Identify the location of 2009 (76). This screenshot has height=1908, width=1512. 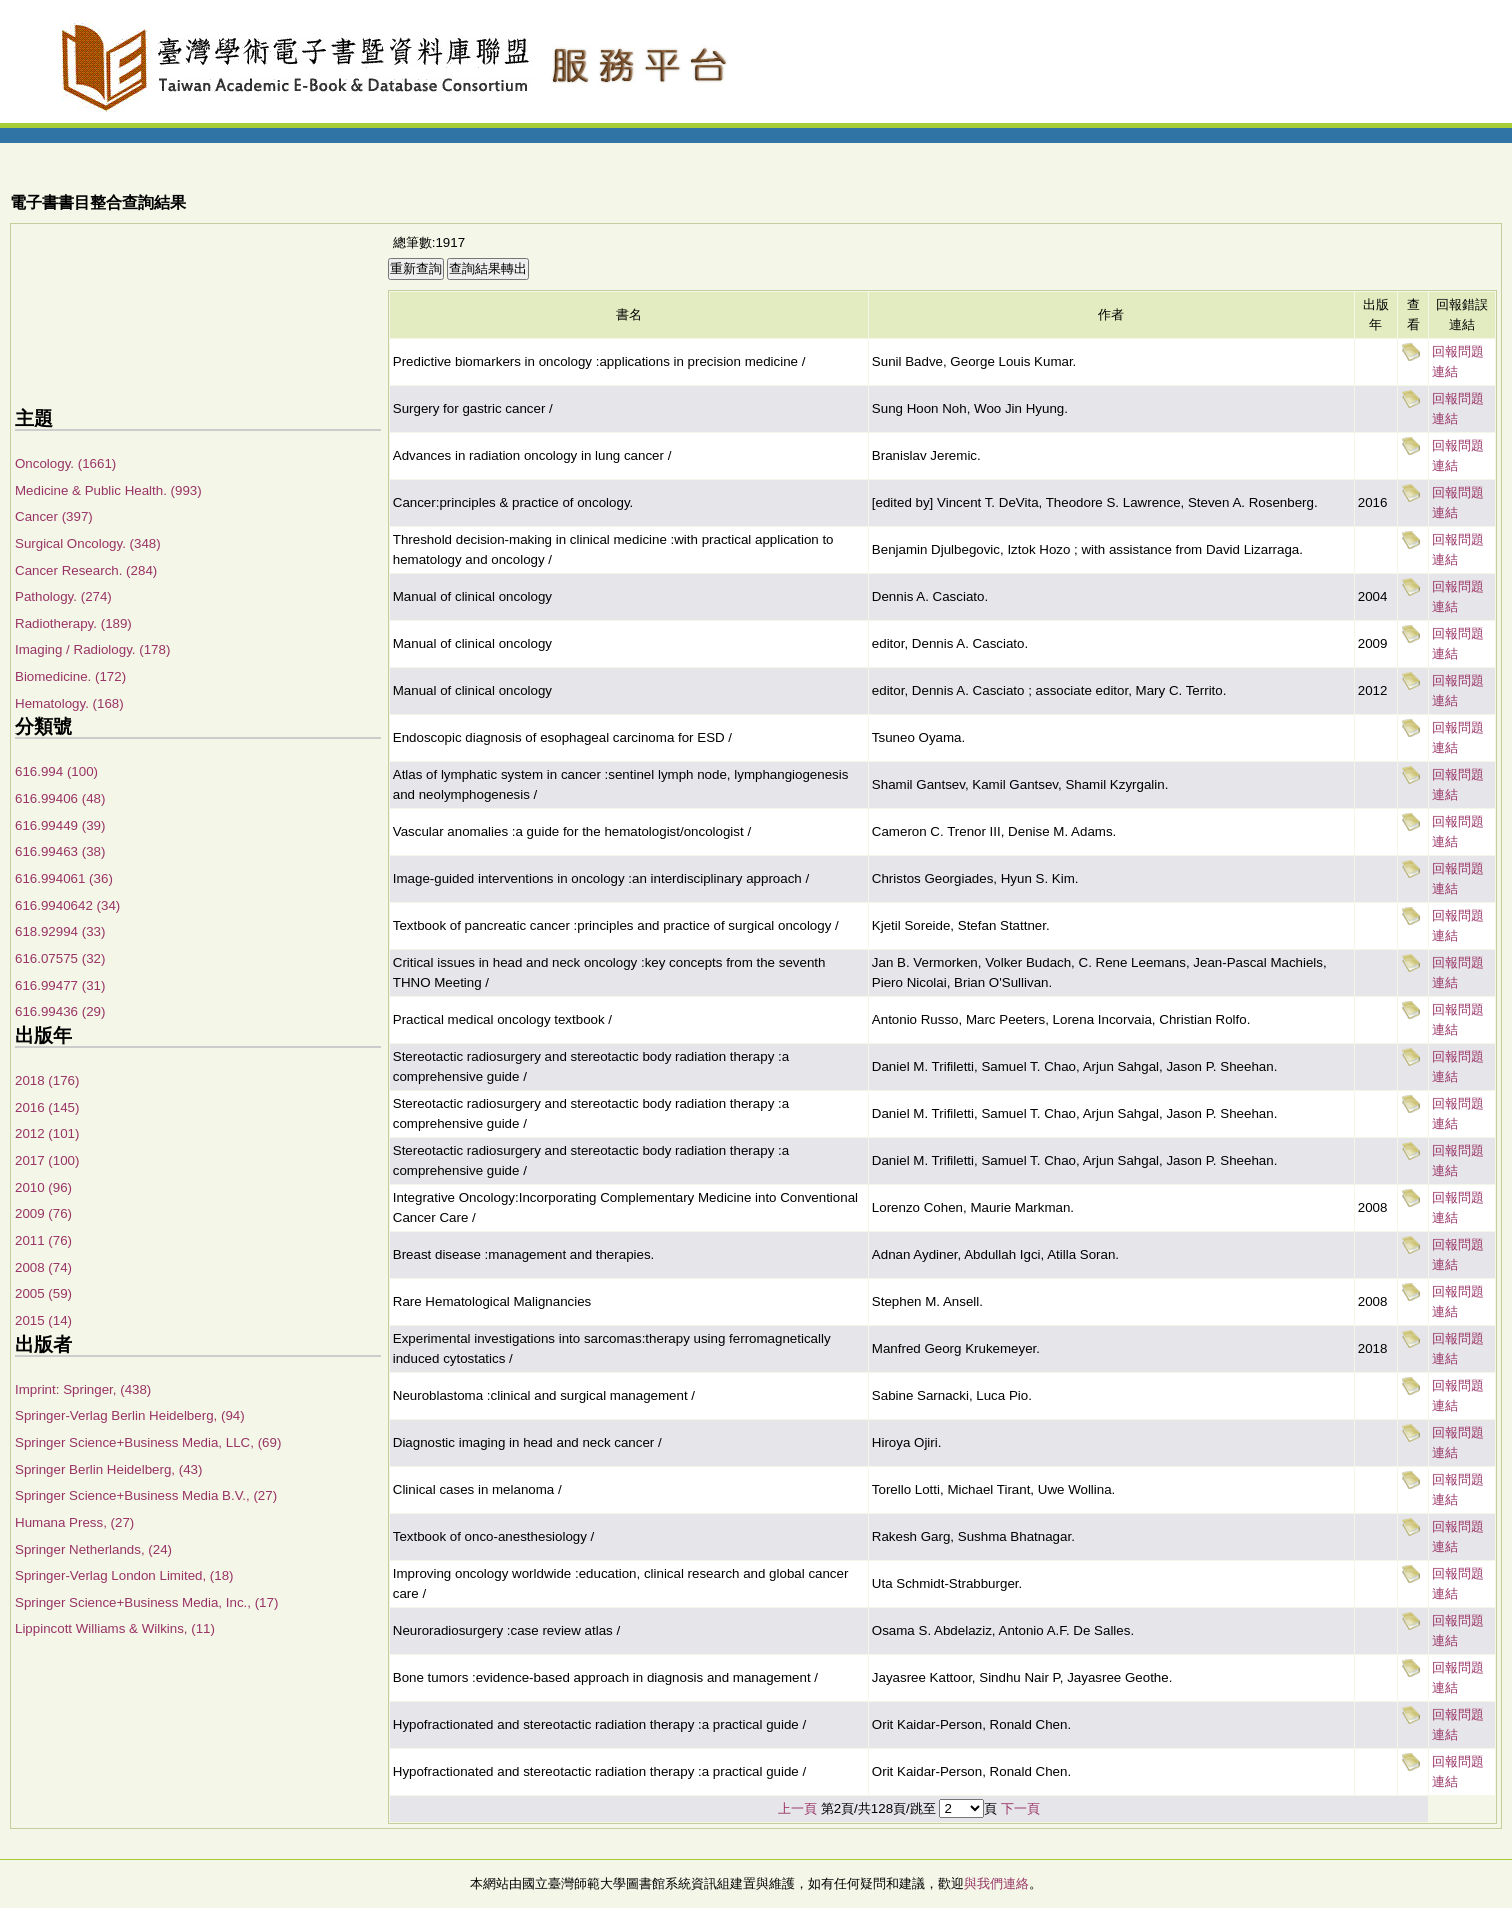
(43, 1213).